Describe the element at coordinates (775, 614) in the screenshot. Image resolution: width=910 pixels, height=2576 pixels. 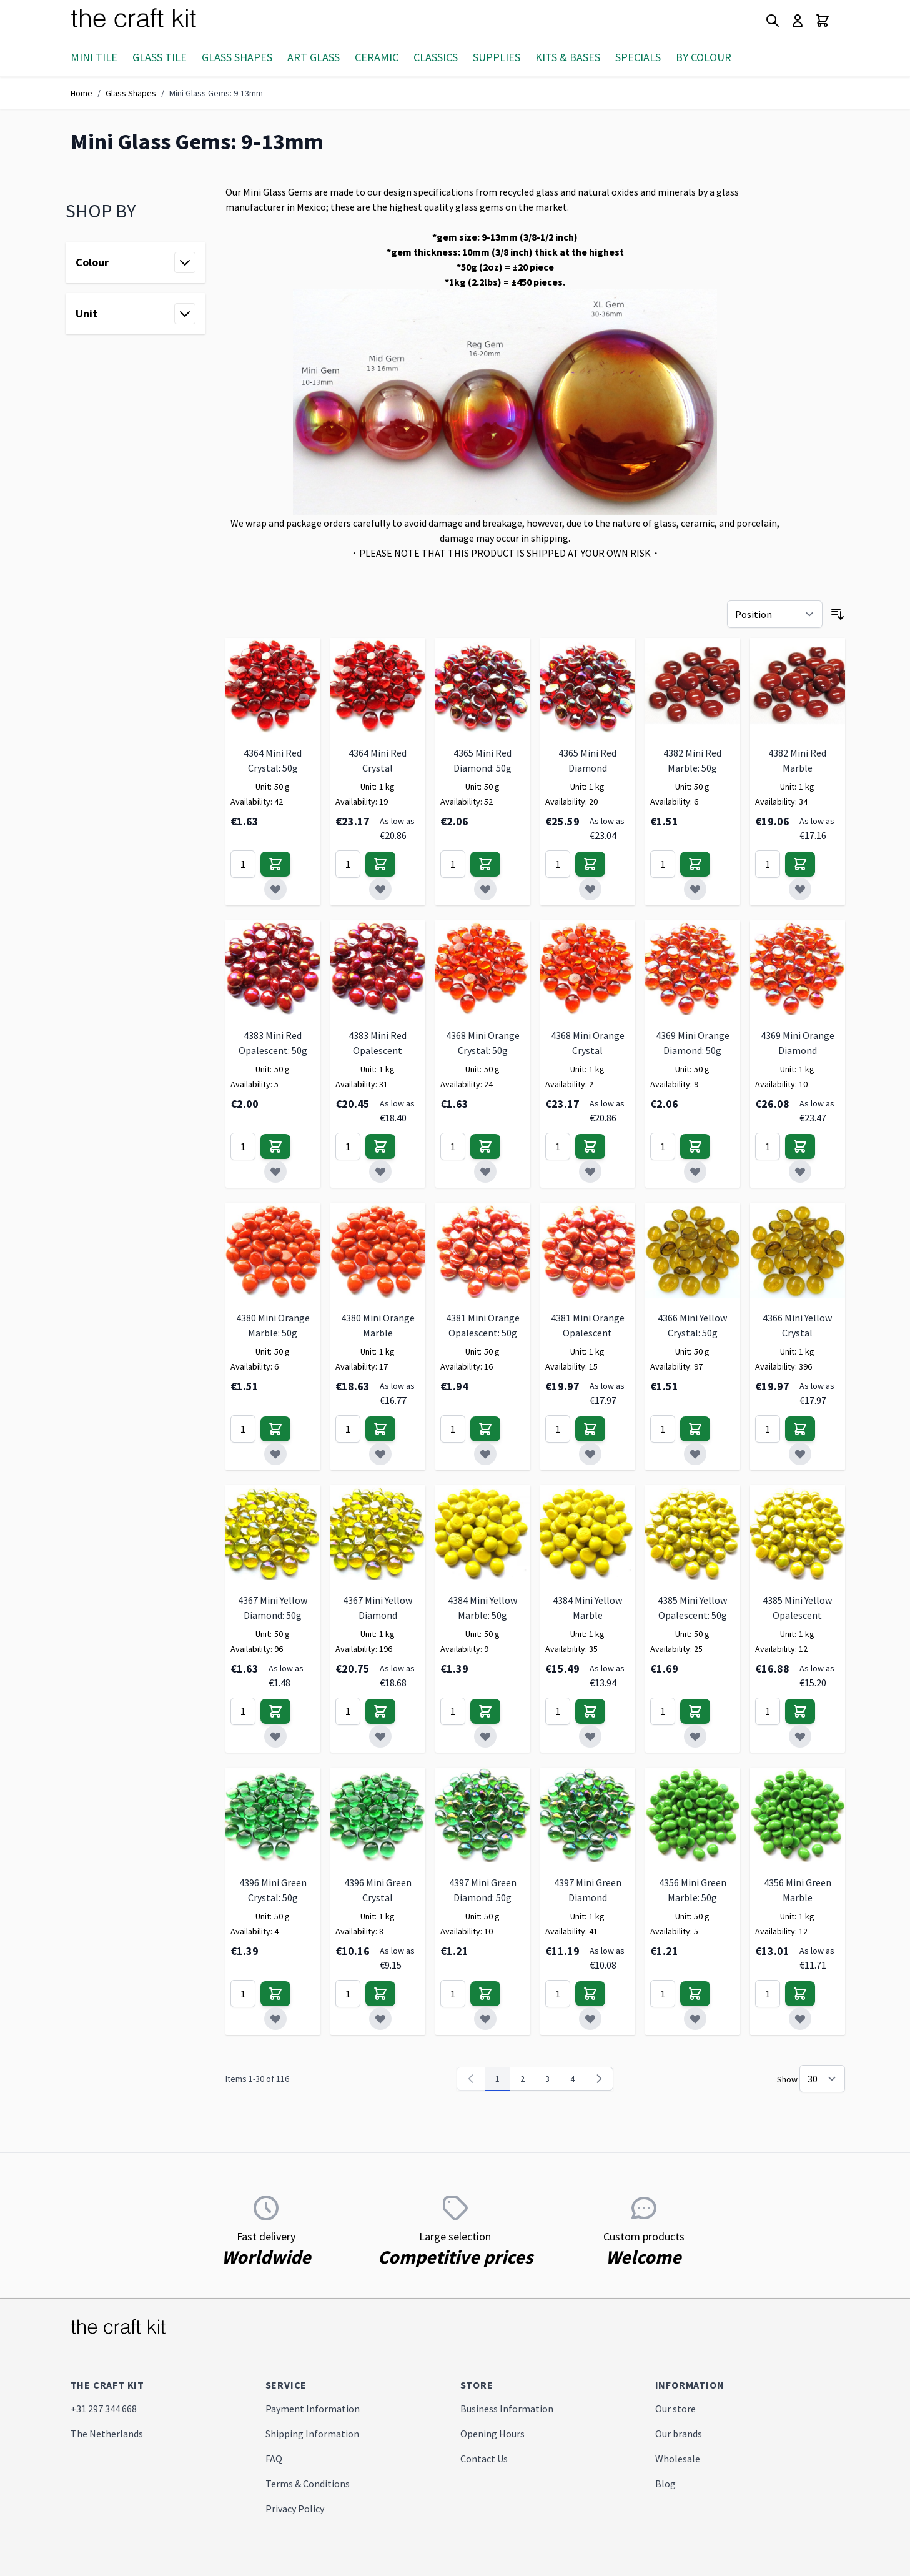
I see `[Sort By]` at that location.